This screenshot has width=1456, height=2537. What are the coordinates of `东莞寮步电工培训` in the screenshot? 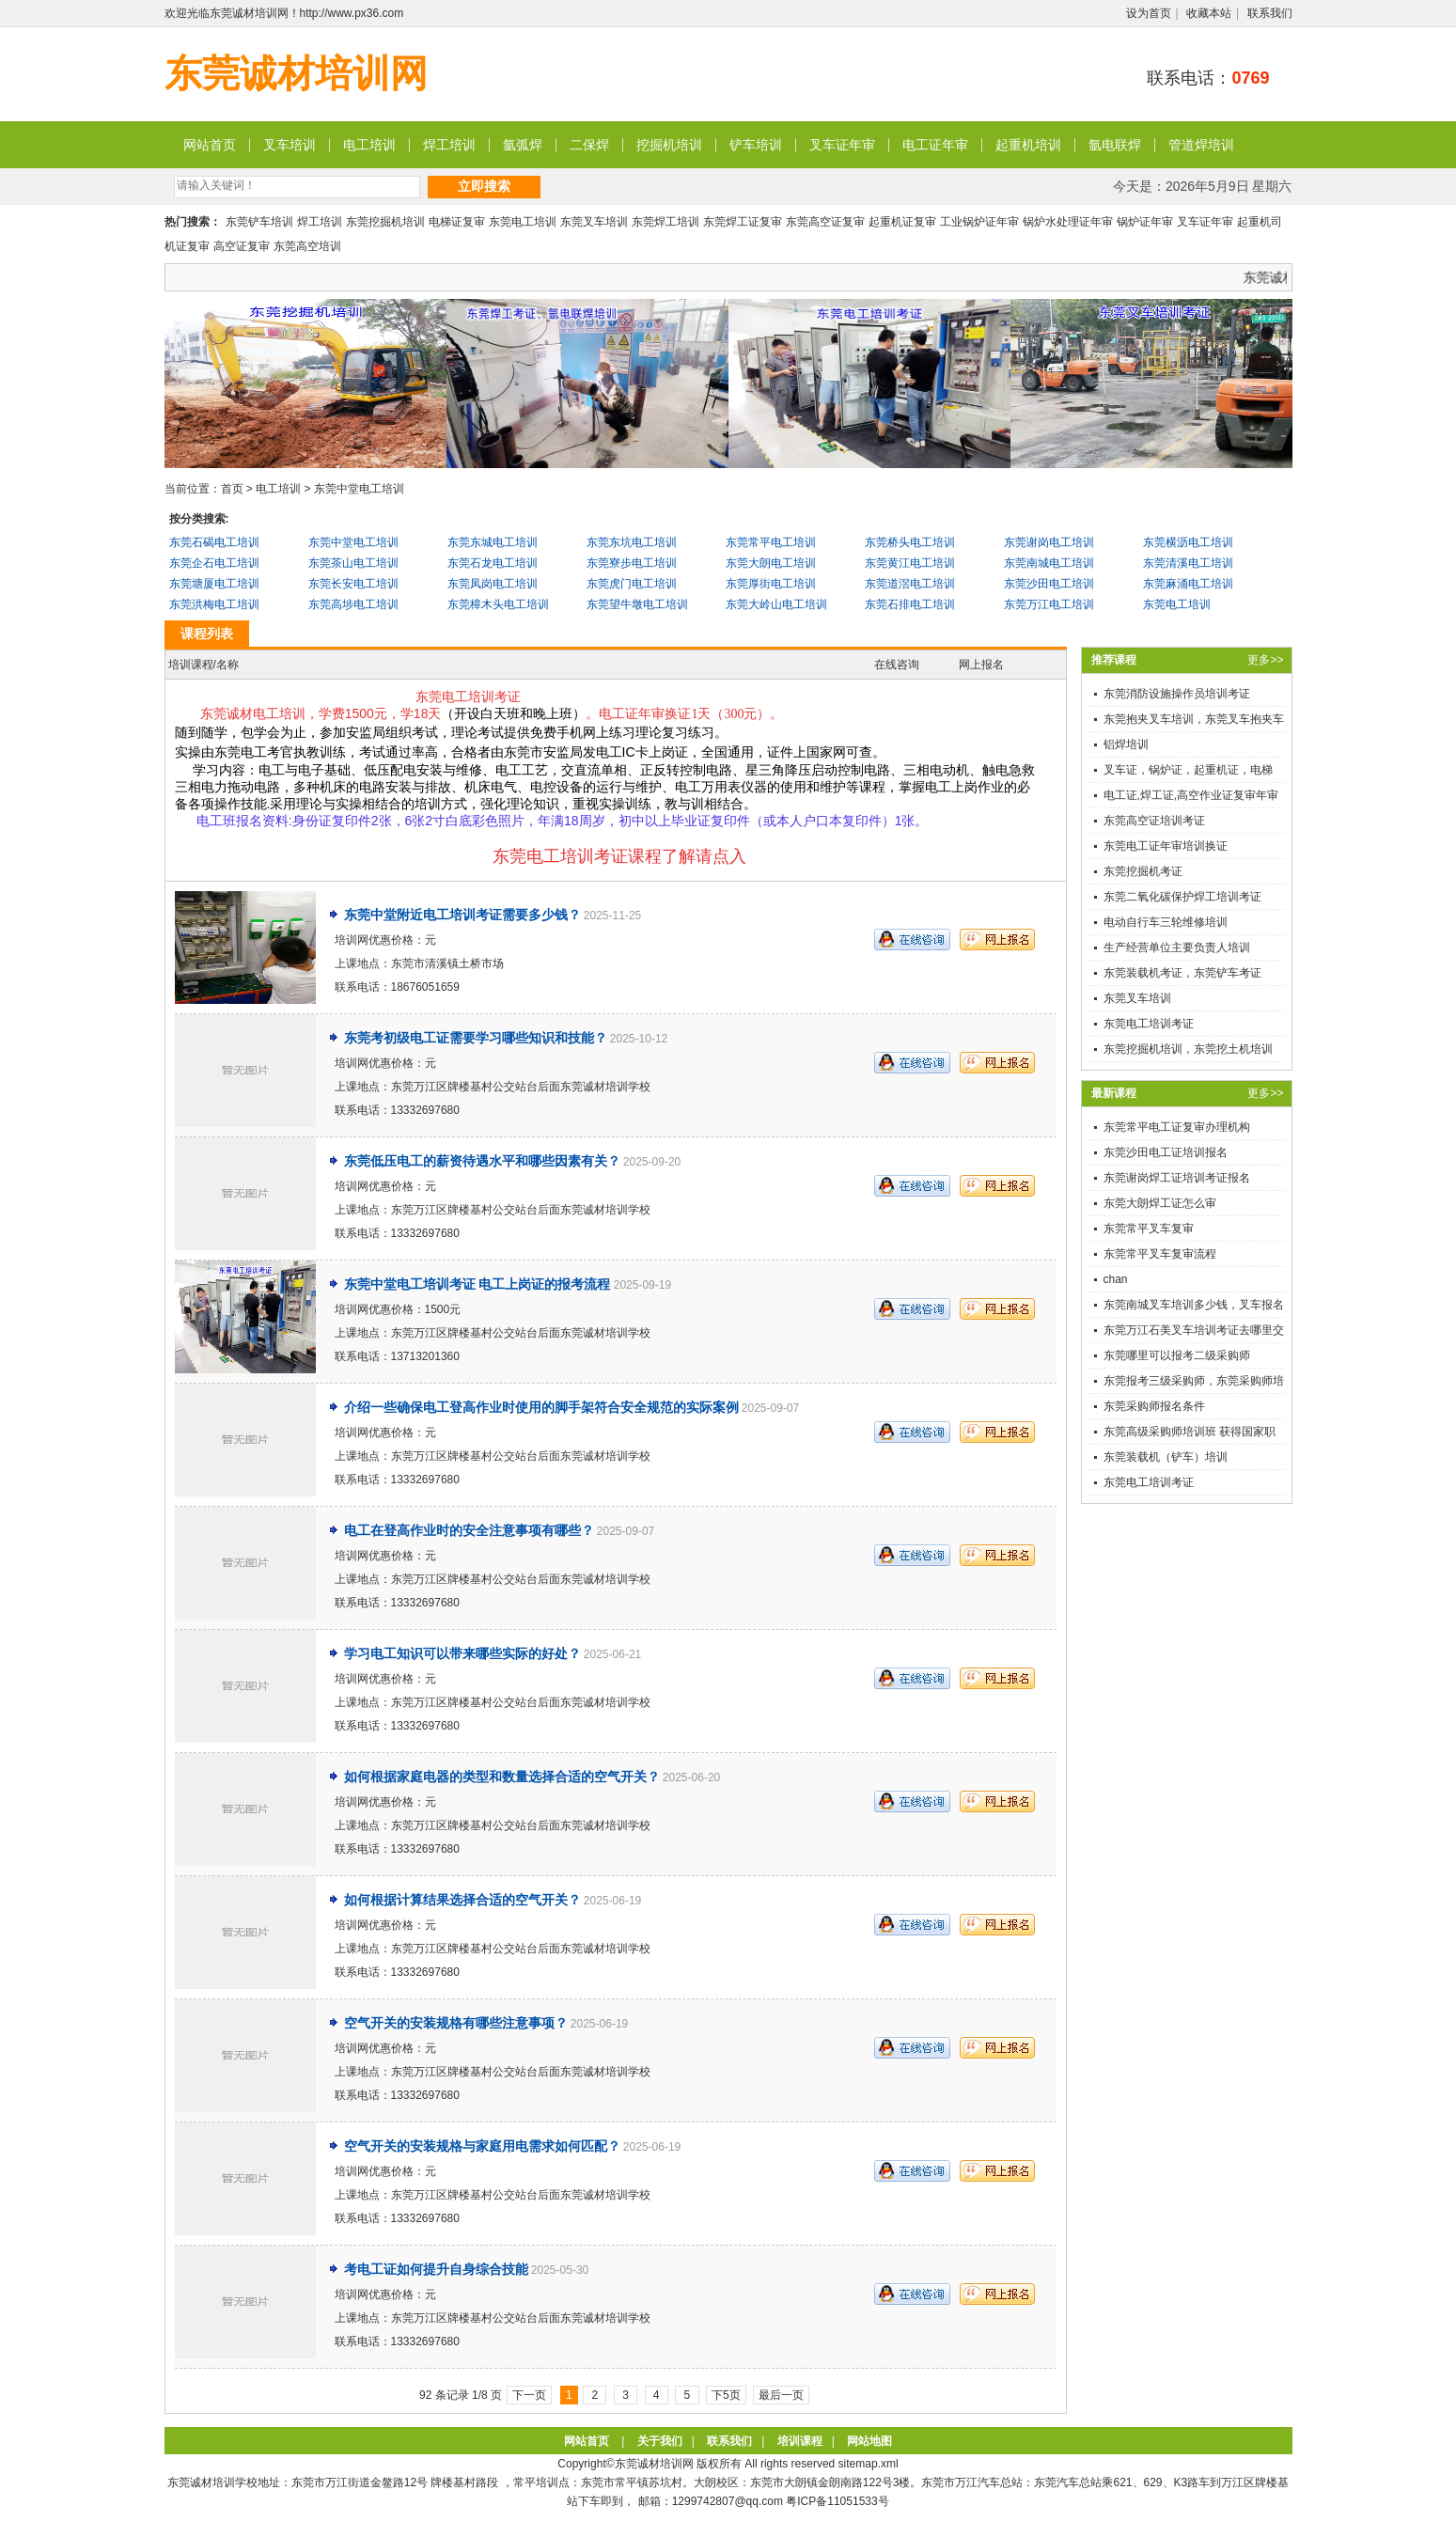 It's located at (632, 563).